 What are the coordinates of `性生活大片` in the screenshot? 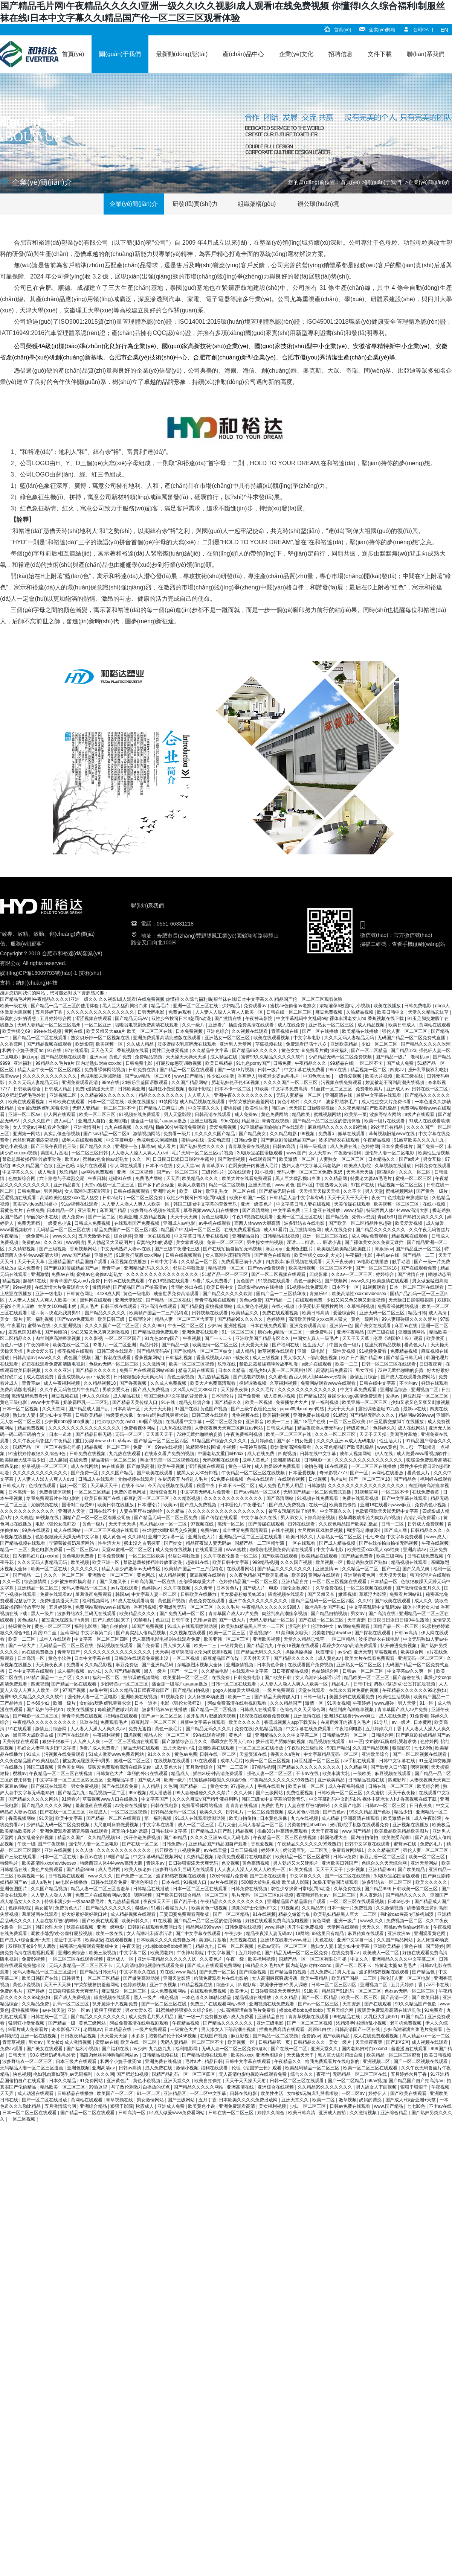 It's located at (315, 1344).